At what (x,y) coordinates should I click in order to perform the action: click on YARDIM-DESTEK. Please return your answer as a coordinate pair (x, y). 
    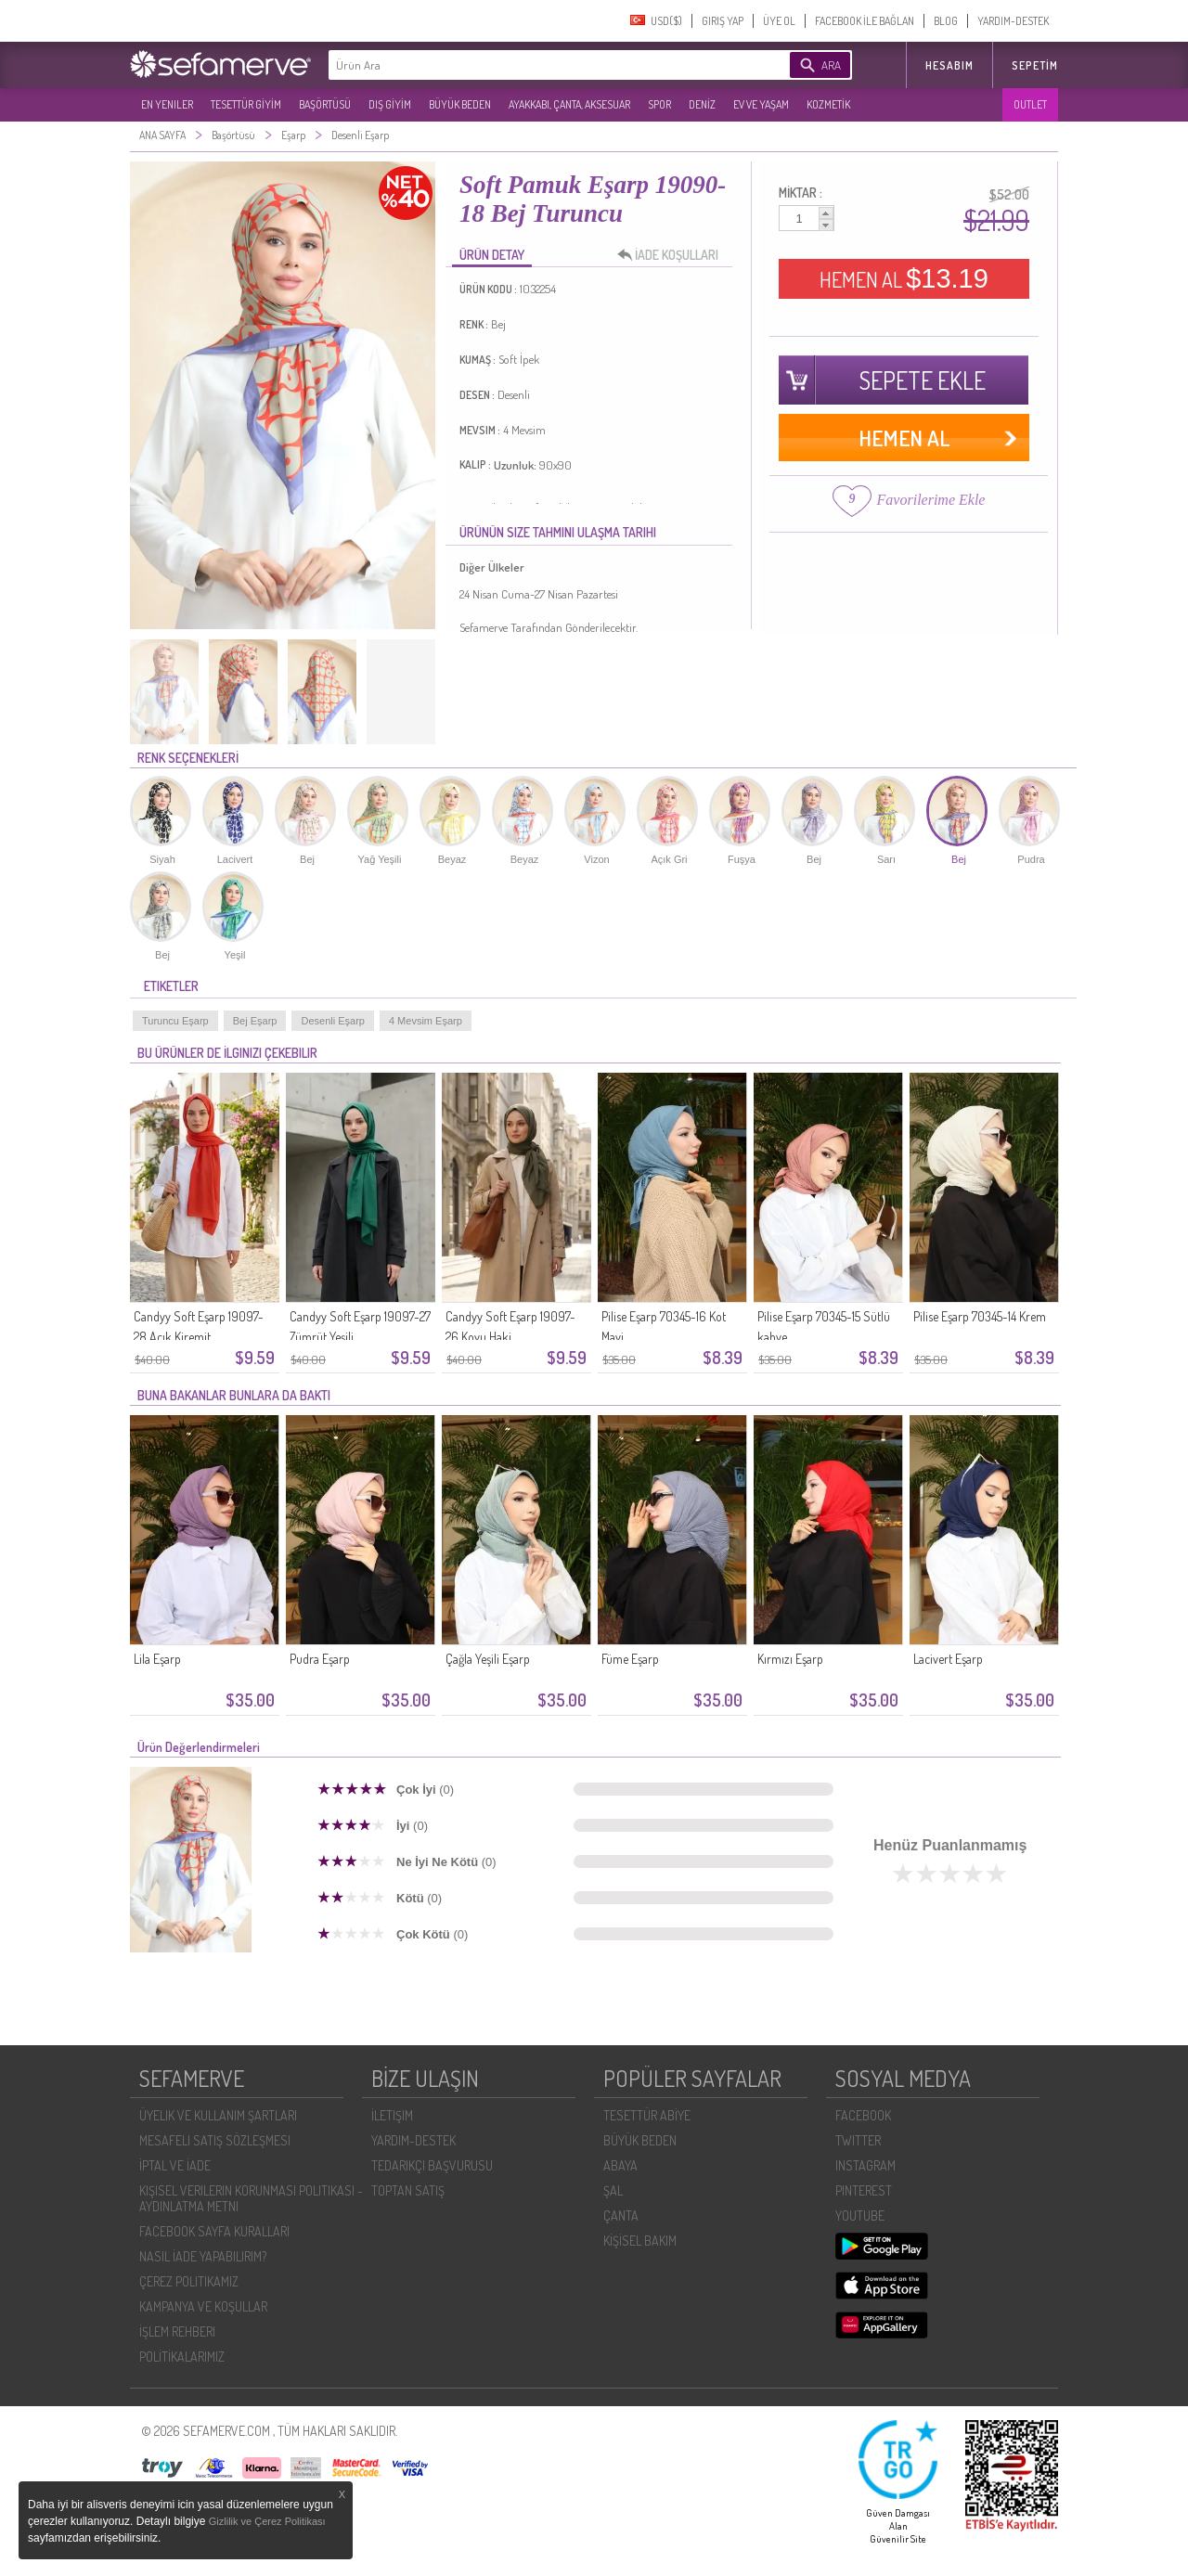
    Looking at the image, I should click on (1013, 21).